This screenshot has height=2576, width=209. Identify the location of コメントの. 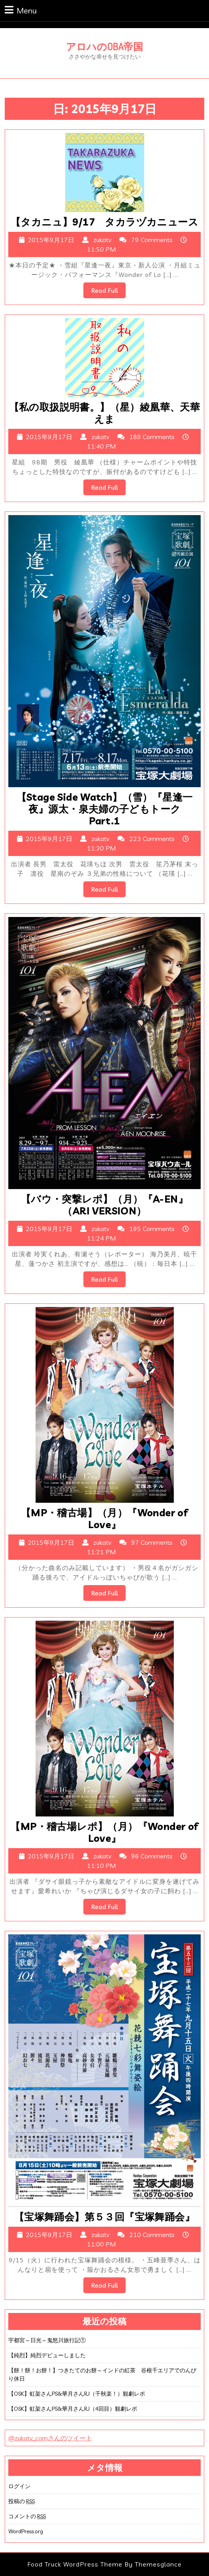
(27, 2516).